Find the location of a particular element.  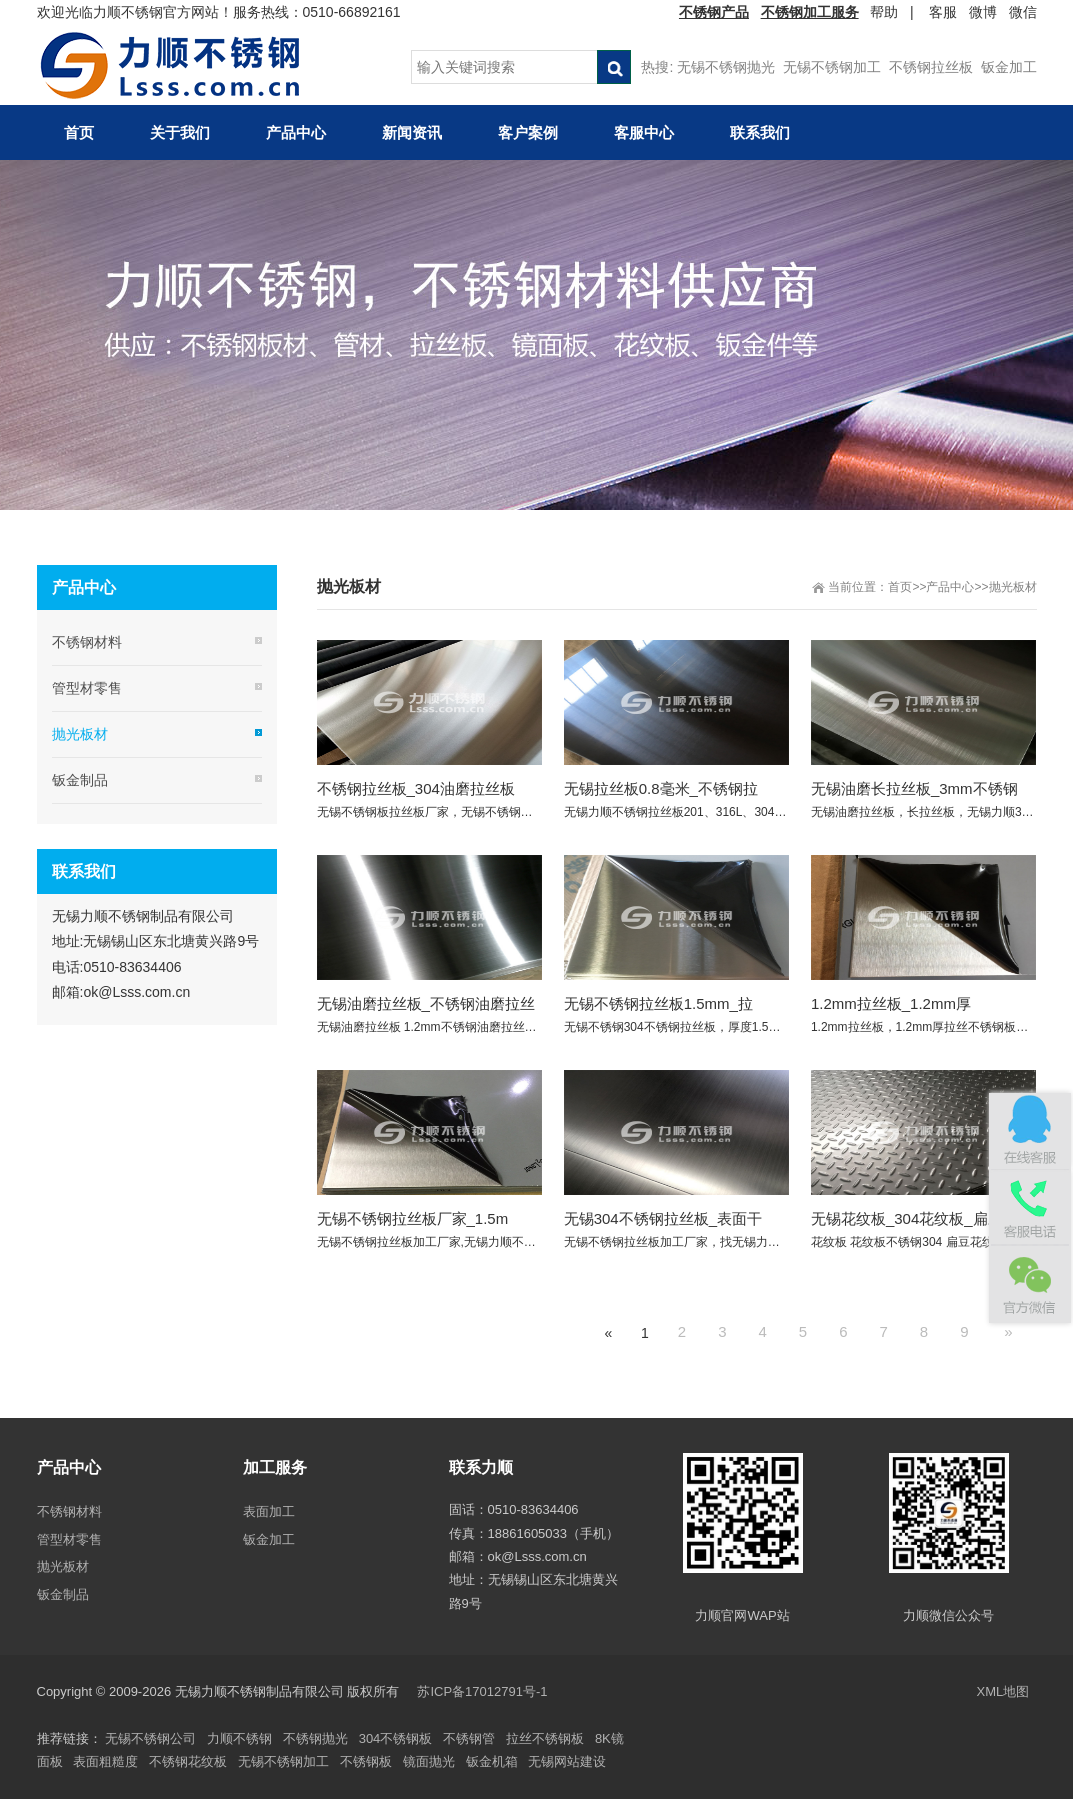

钣金制品 is located at coordinates (80, 780).